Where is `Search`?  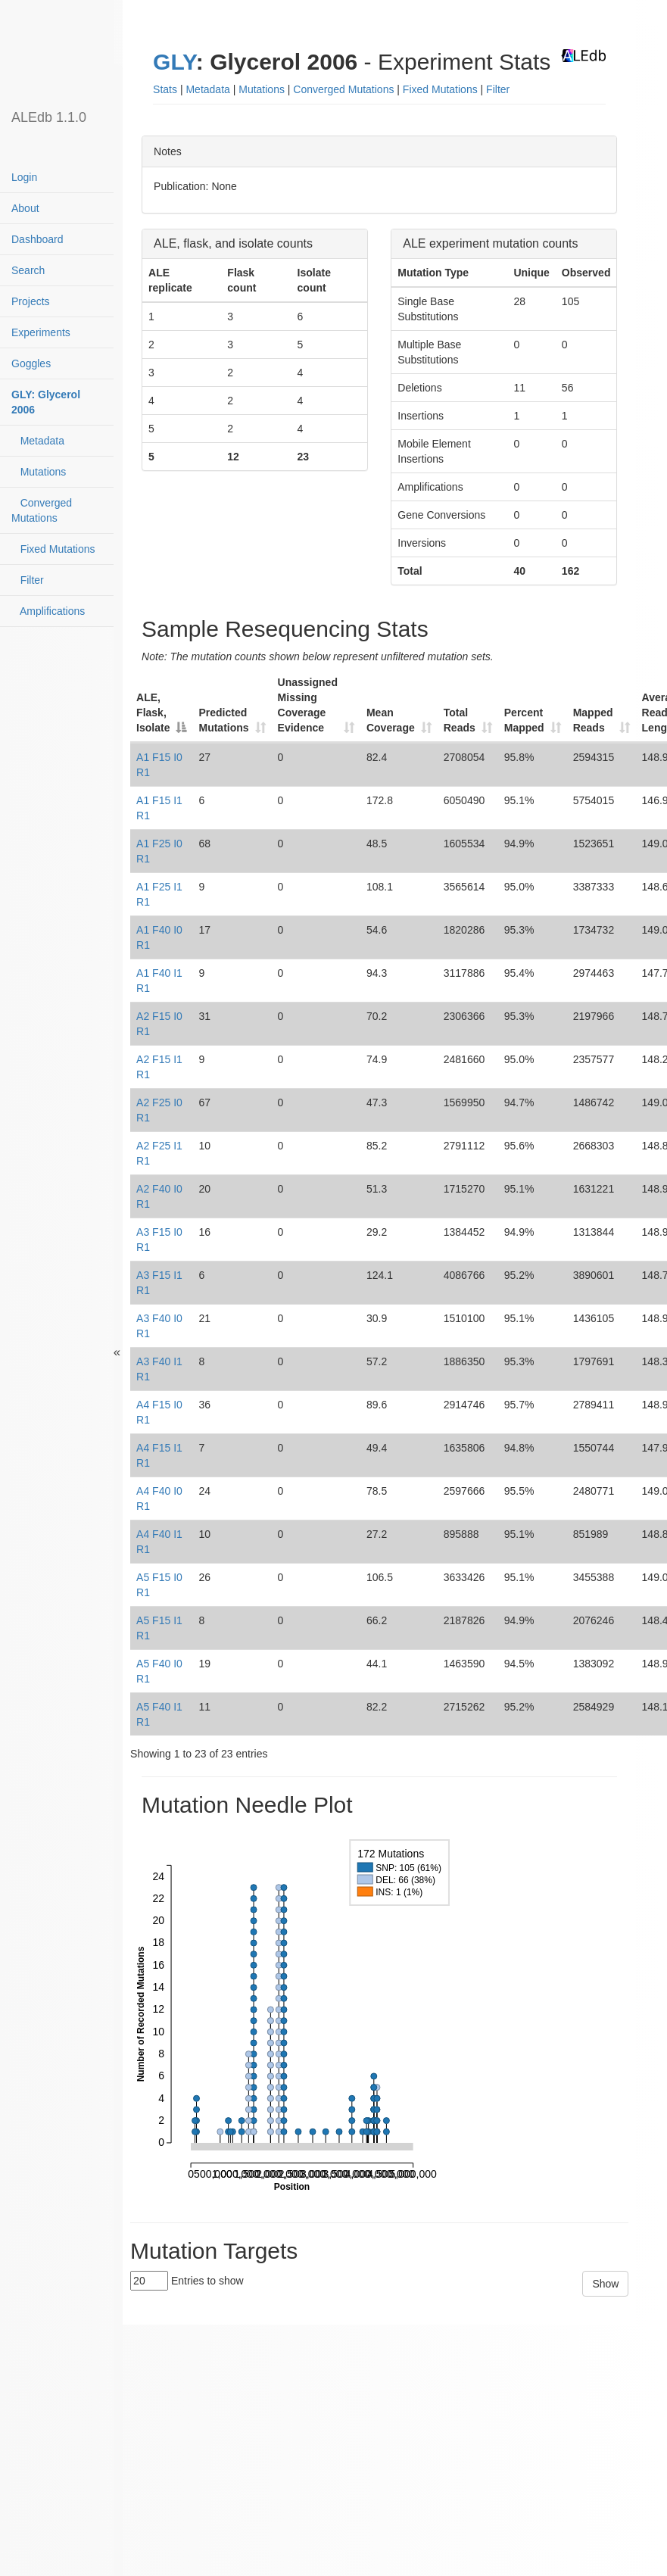
Search is located at coordinates (28, 270).